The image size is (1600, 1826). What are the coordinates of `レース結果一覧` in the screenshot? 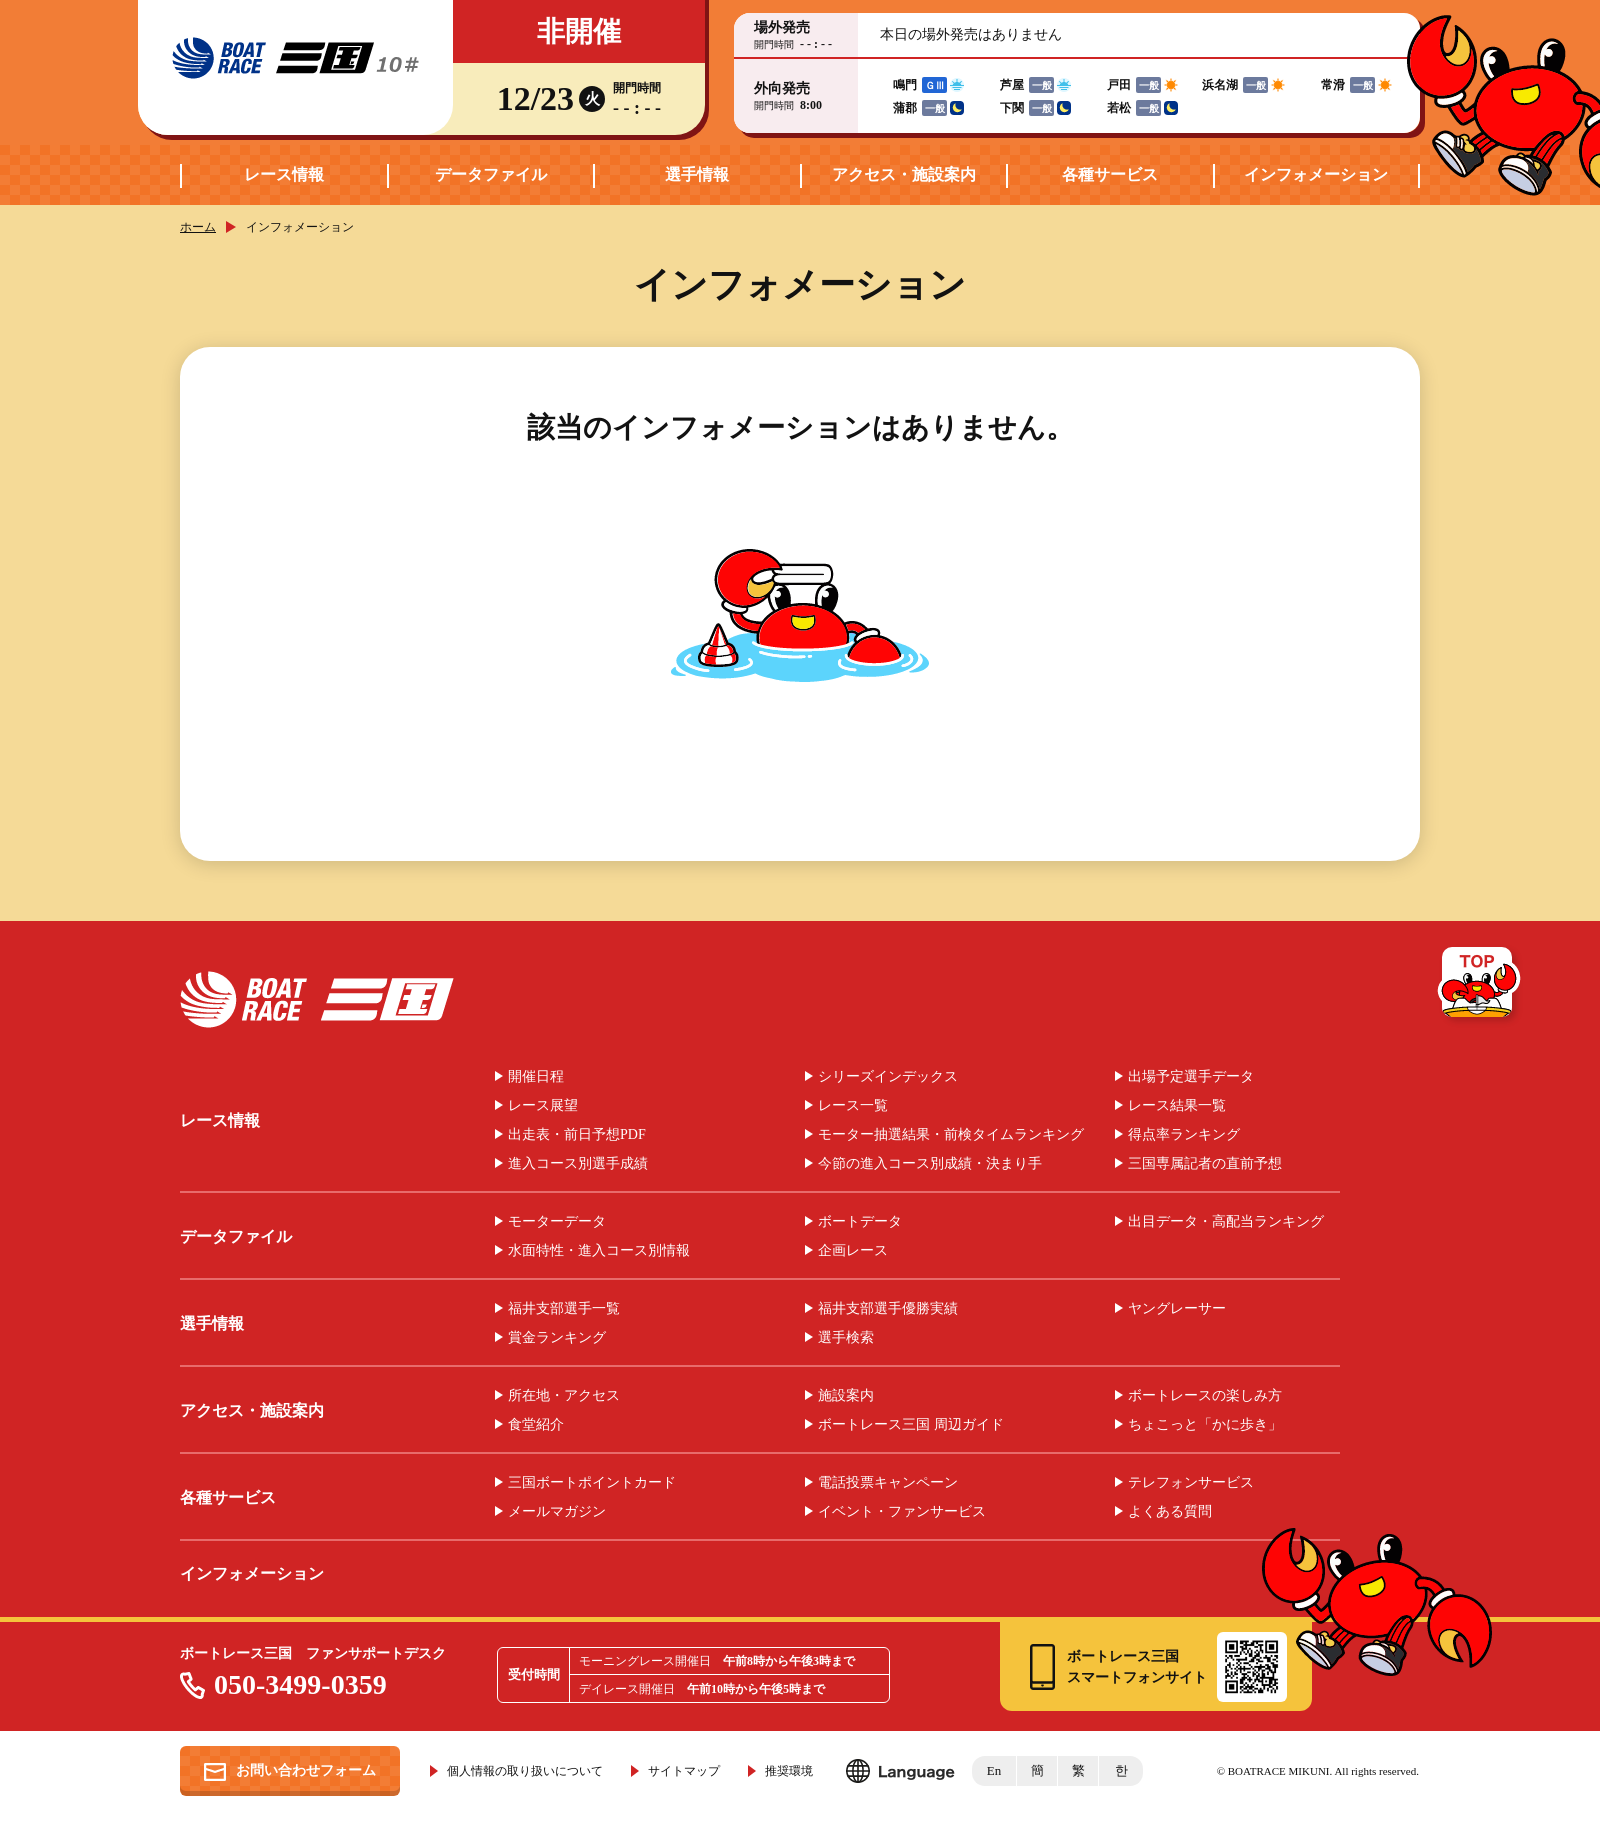 It's located at (1177, 1106).